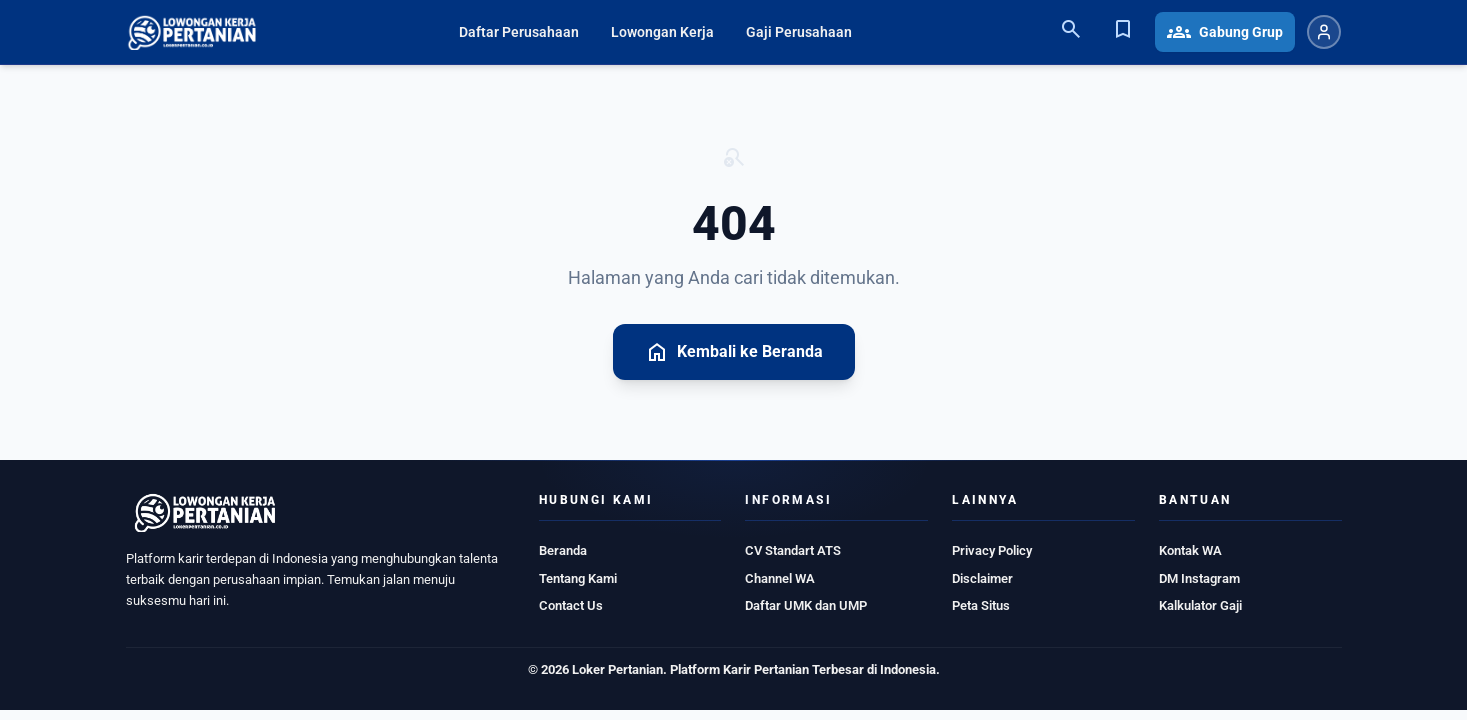 The height and width of the screenshot is (720, 1467). What do you see at coordinates (662, 32) in the screenshot?
I see `Lowongan Kerja` at bounding box center [662, 32].